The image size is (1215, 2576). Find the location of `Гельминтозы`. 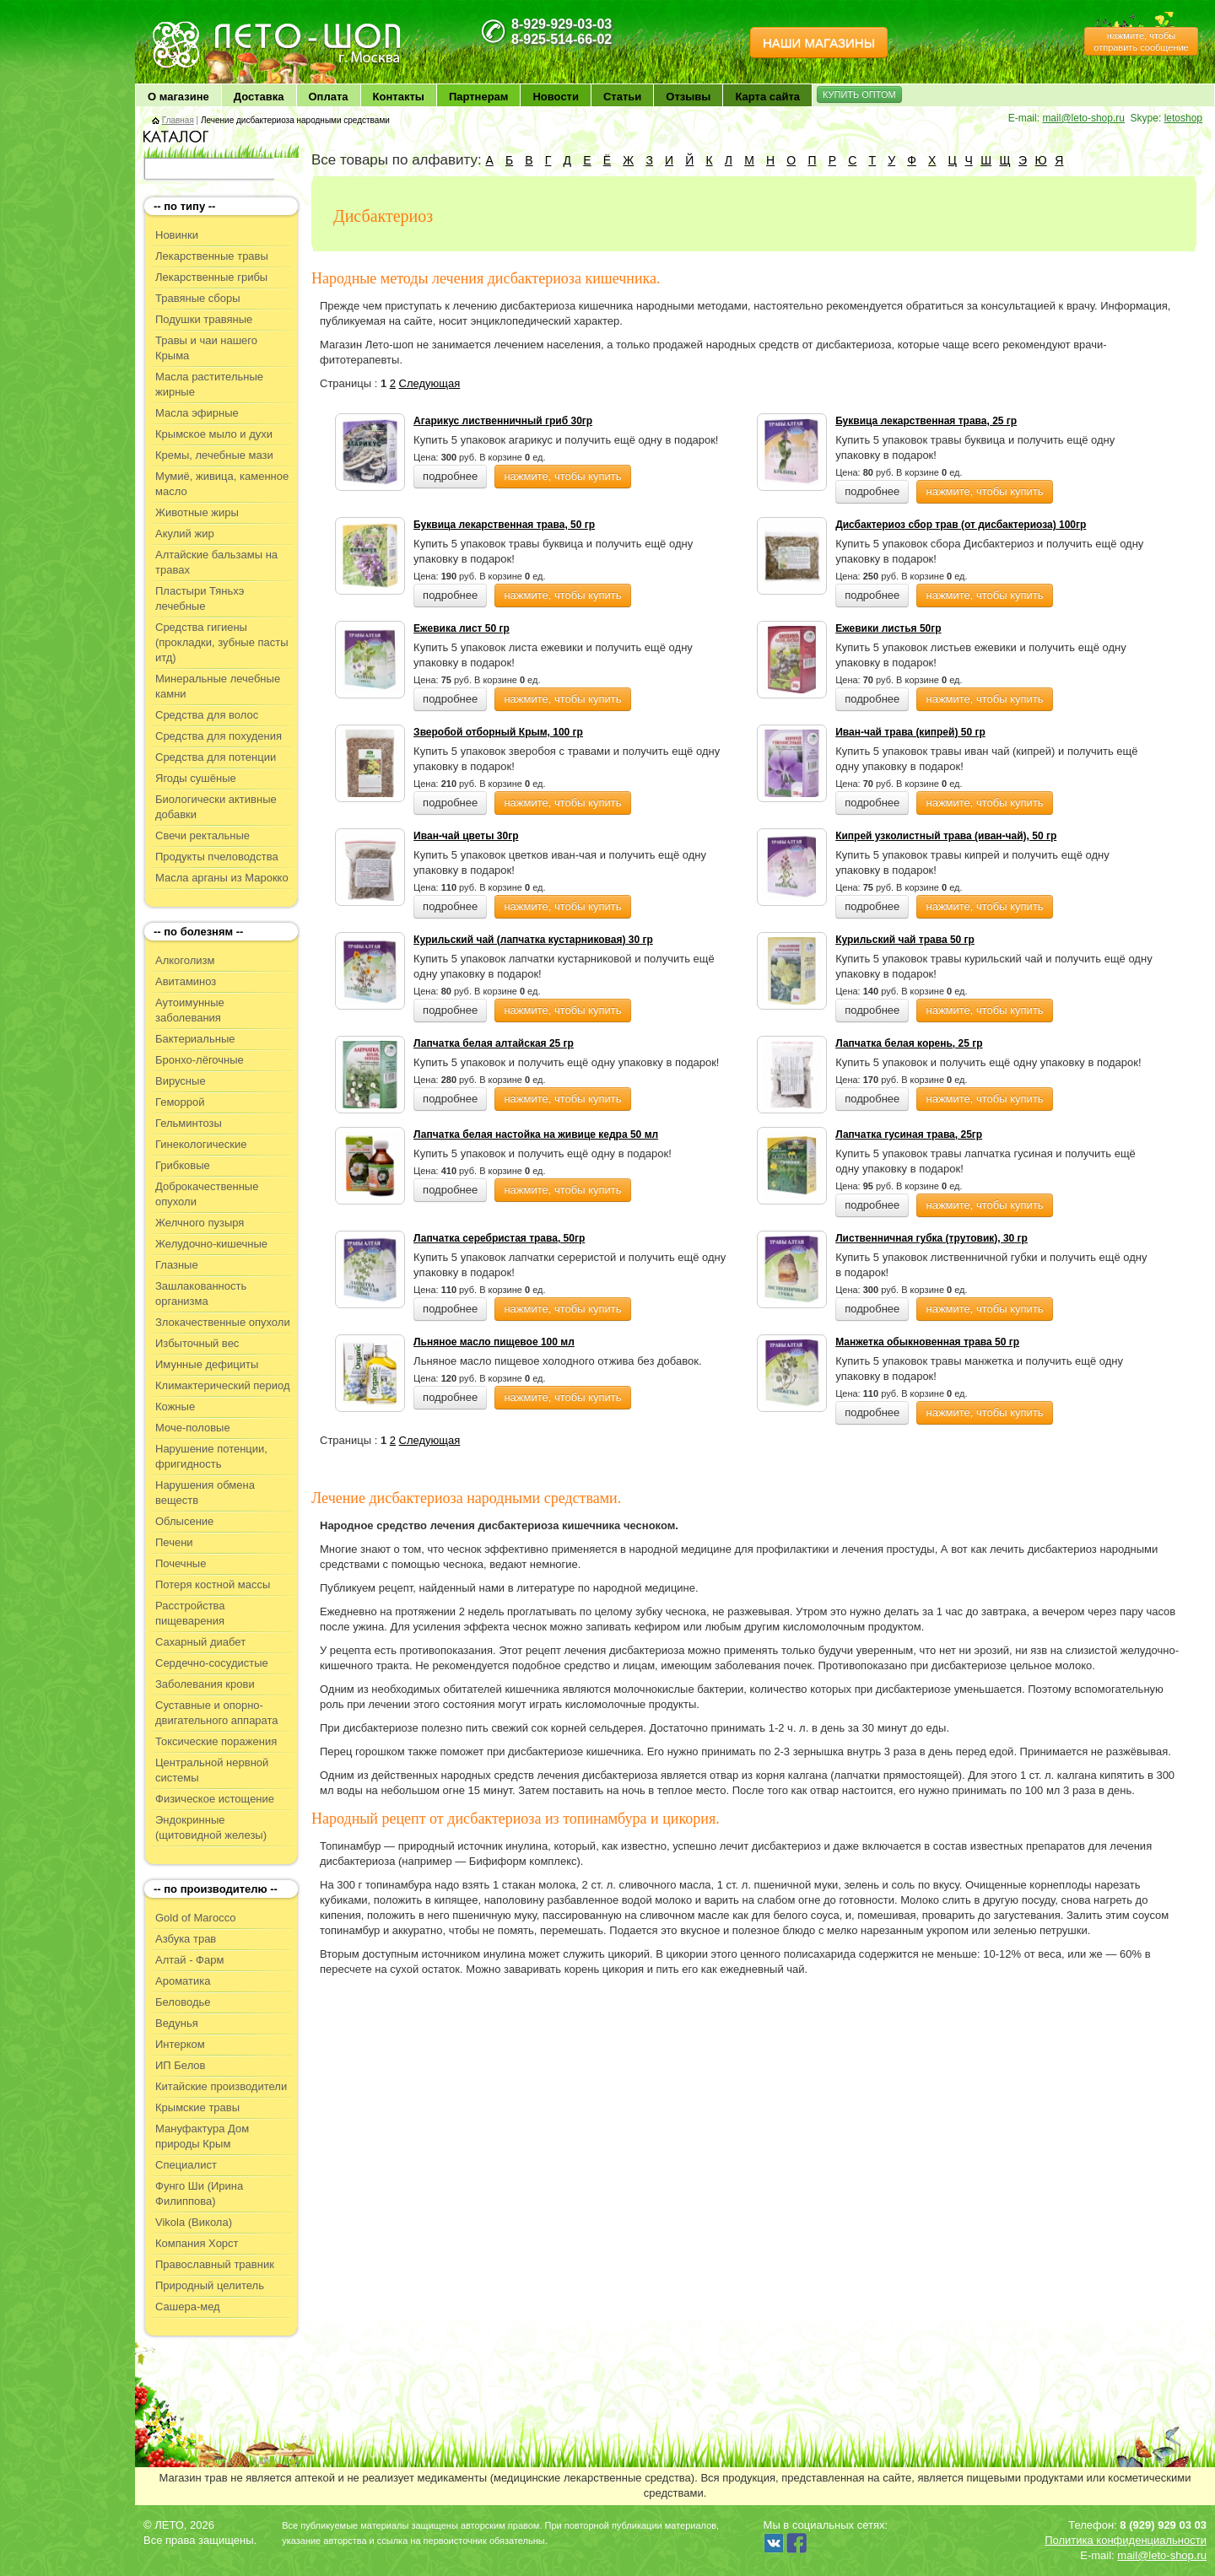

Гельминтозы is located at coordinates (188, 1123).